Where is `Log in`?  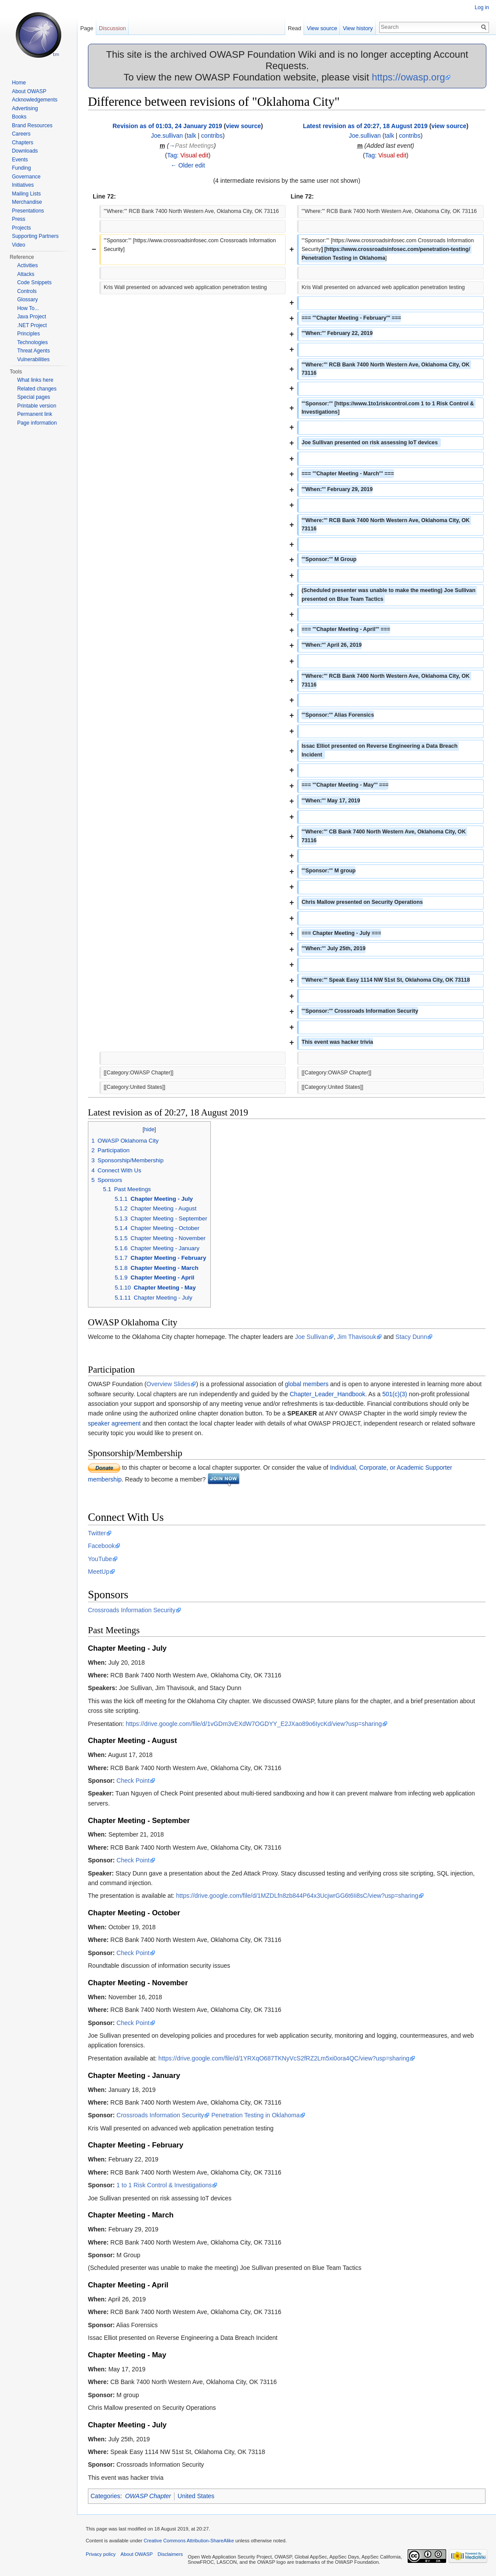
Log in is located at coordinates (482, 7).